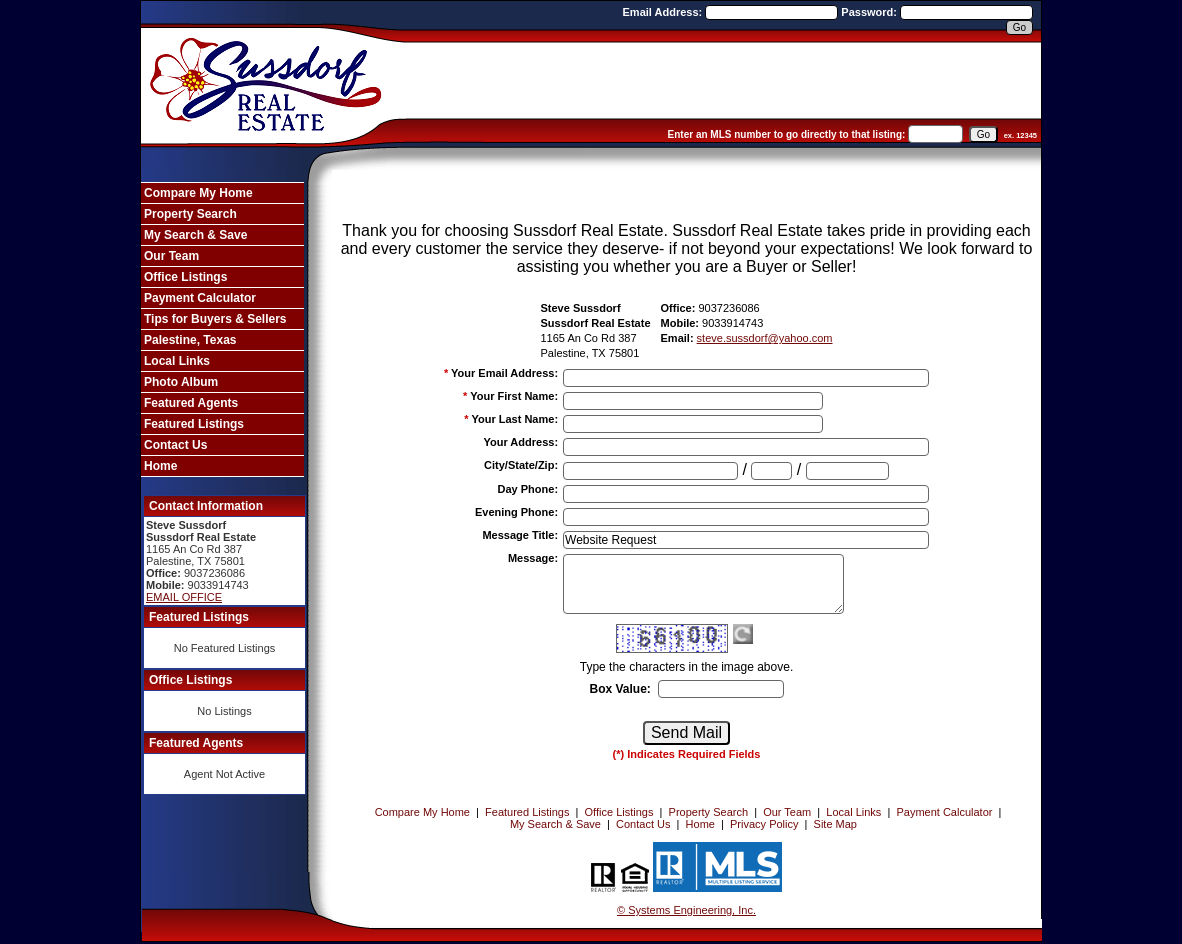 This screenshot has height=944, width=1182. What do you see at coordinates (181, 382) in the screenshot?
I see `Photo Album` at bounding box center [181, 382].